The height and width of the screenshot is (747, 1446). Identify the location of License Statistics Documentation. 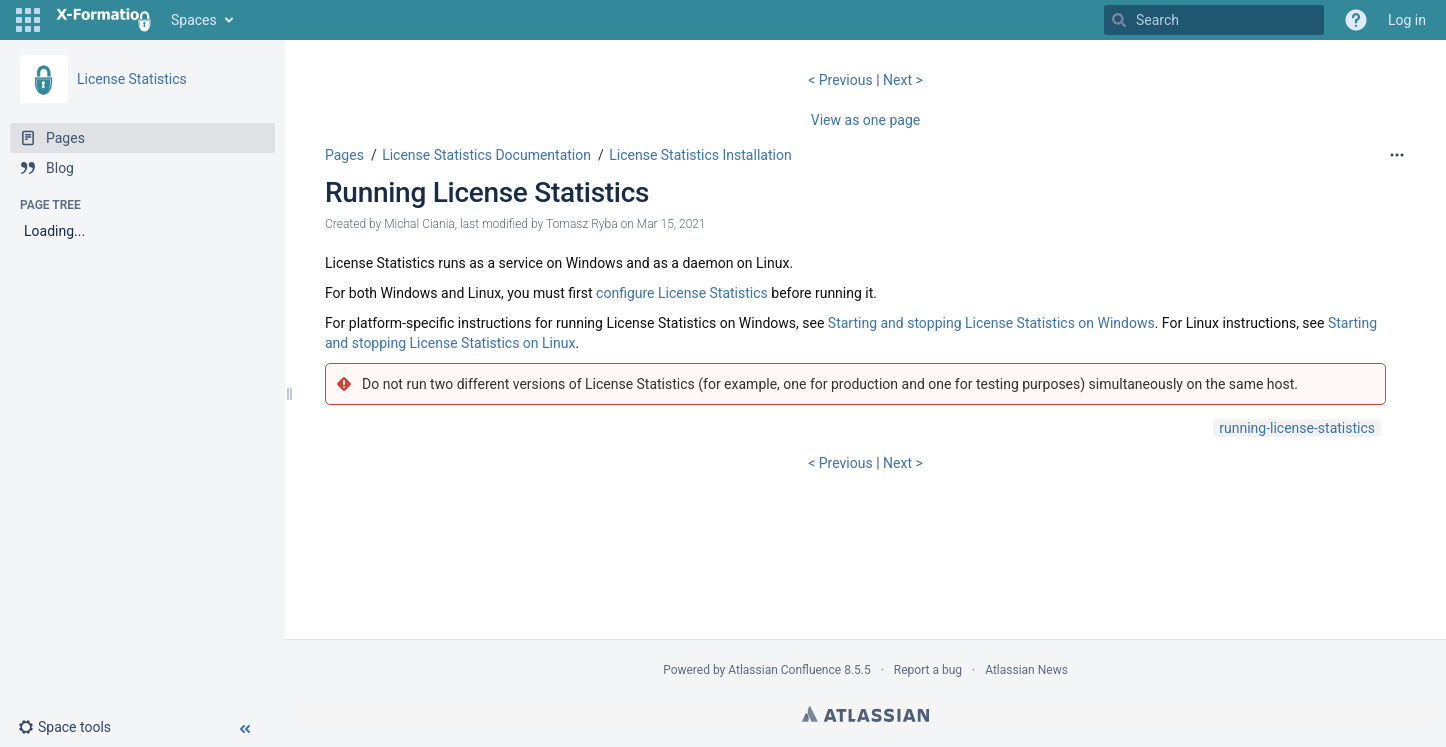
(486, 155).